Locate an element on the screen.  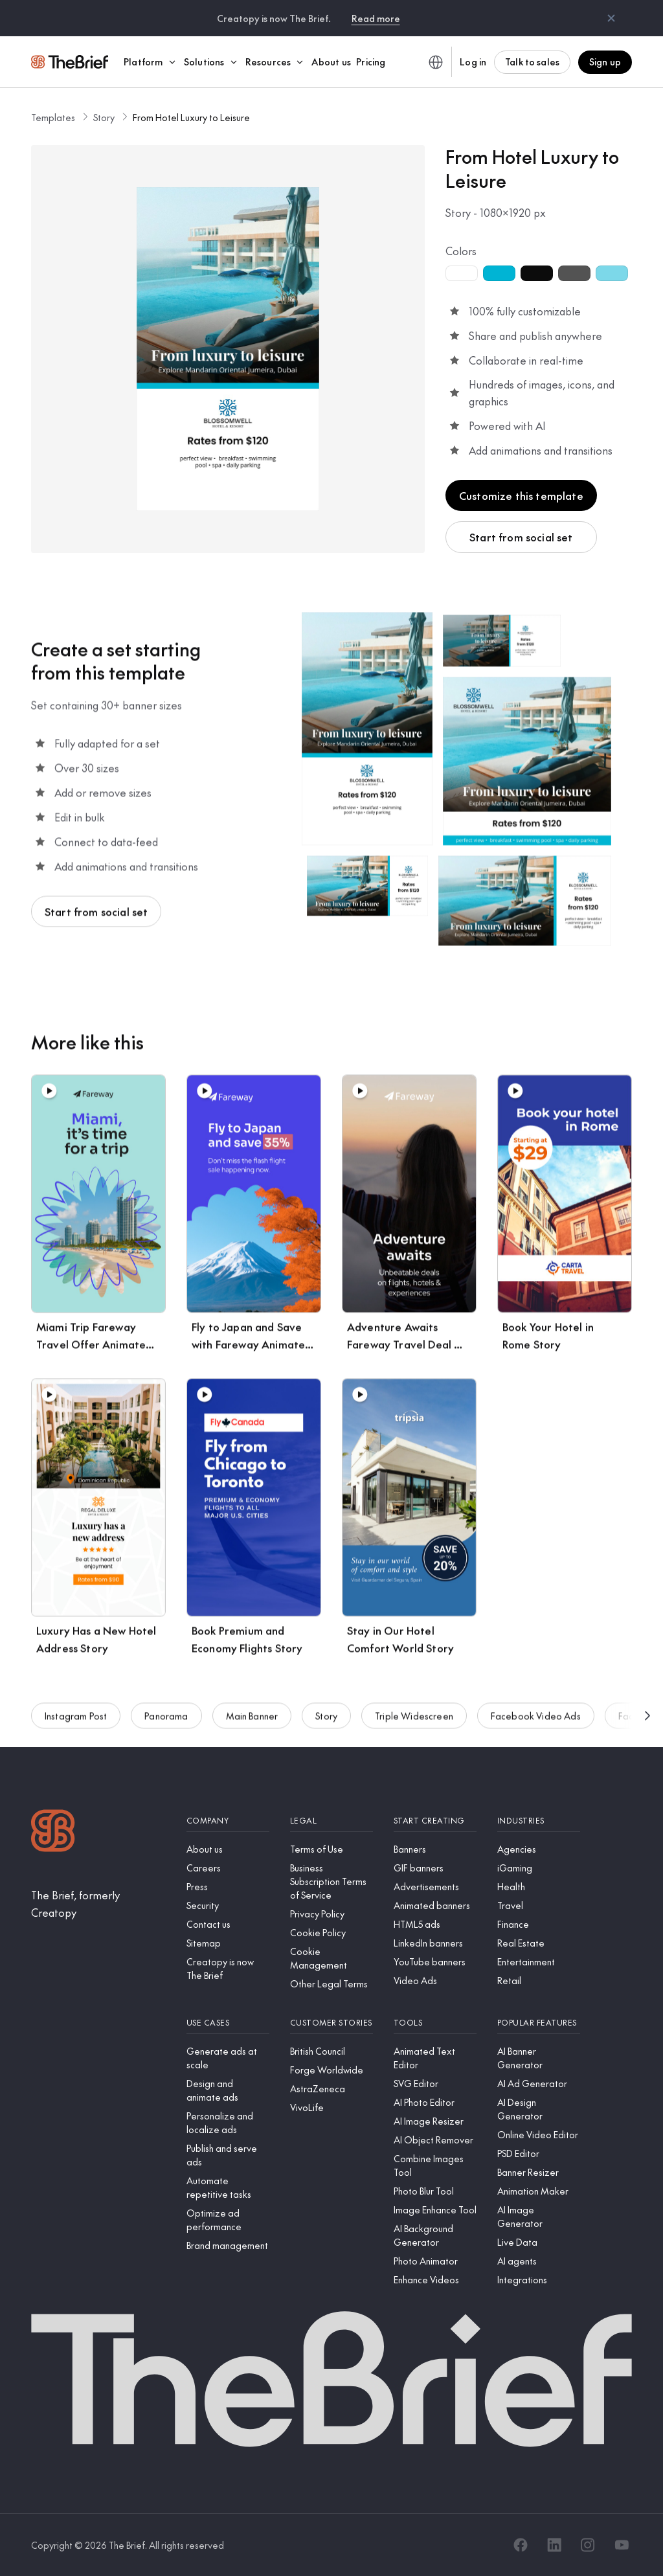
[Press] is located at coordinates (227, 1886).